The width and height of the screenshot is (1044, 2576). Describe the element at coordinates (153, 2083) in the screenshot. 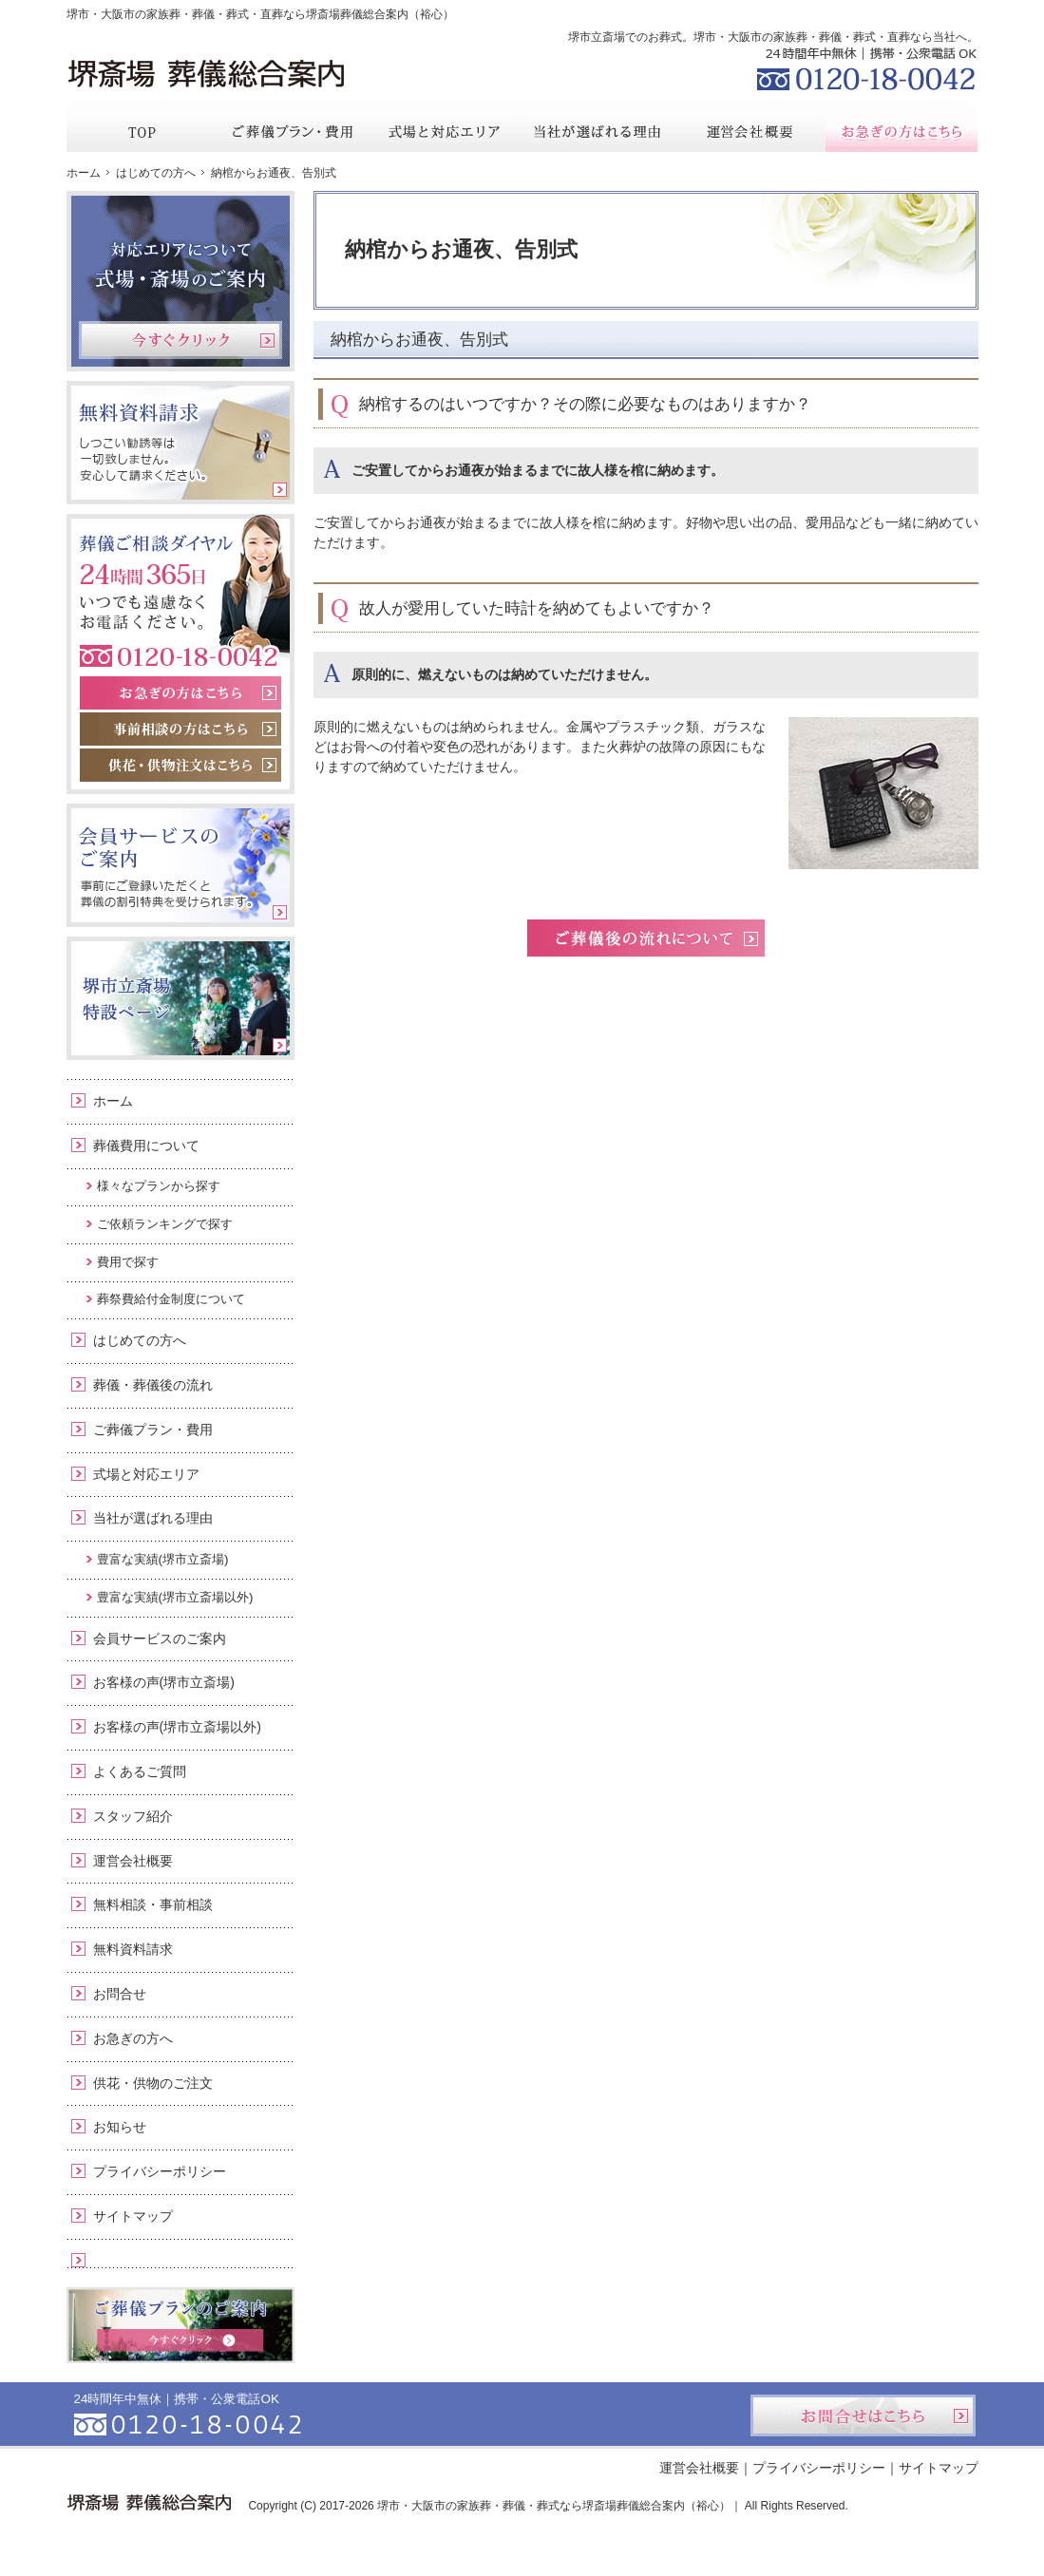

I see `供花・供物のご注文` at that location.